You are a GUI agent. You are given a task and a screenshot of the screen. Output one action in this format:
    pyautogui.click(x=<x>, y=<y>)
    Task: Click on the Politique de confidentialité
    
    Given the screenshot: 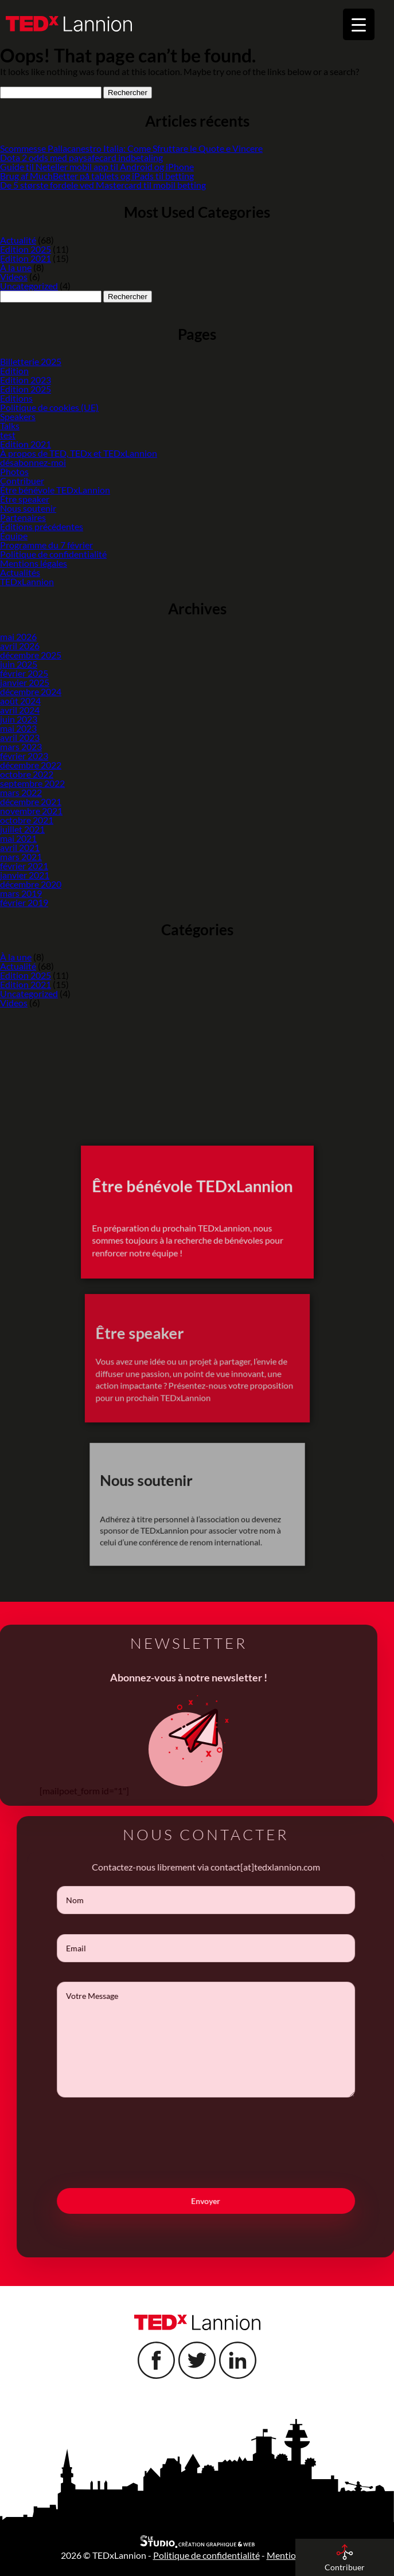 What is the action you would take?
    pyautogui.click(x=53, y=553)
    